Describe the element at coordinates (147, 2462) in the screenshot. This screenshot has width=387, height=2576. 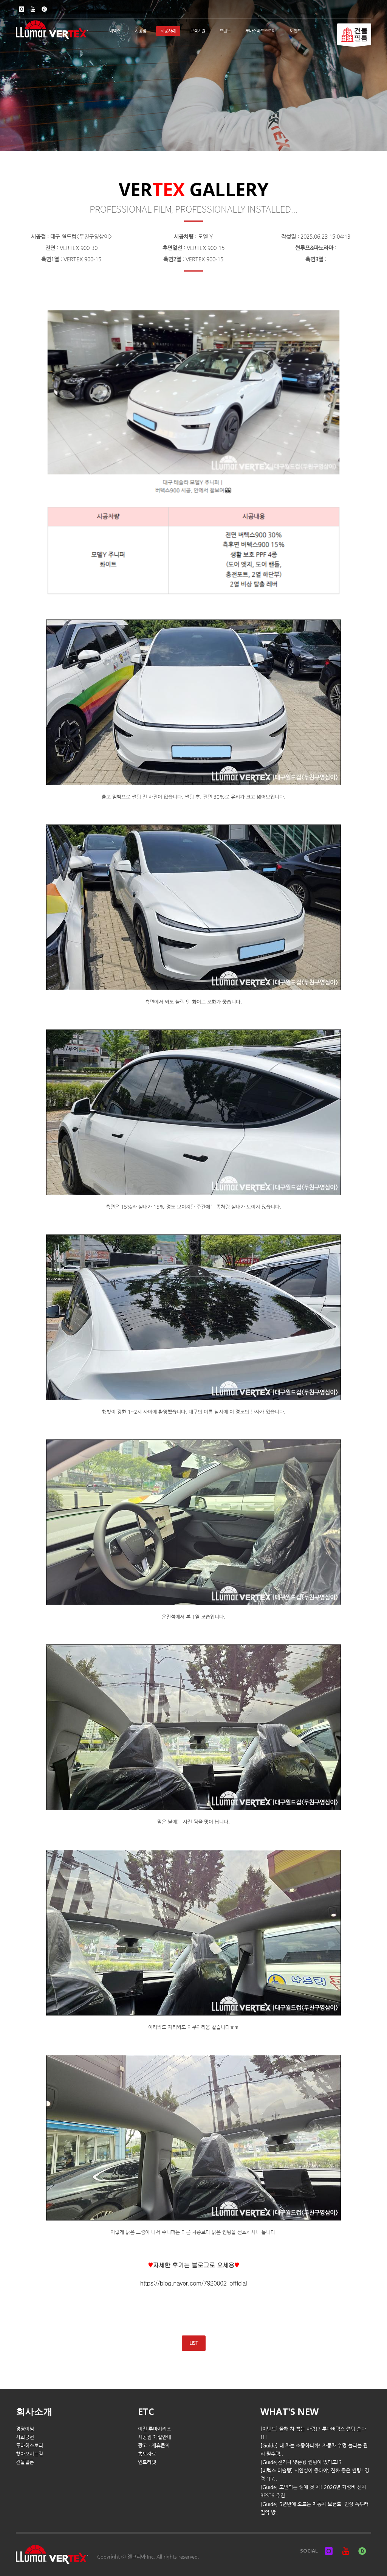
I see `인트라넷` at that location.